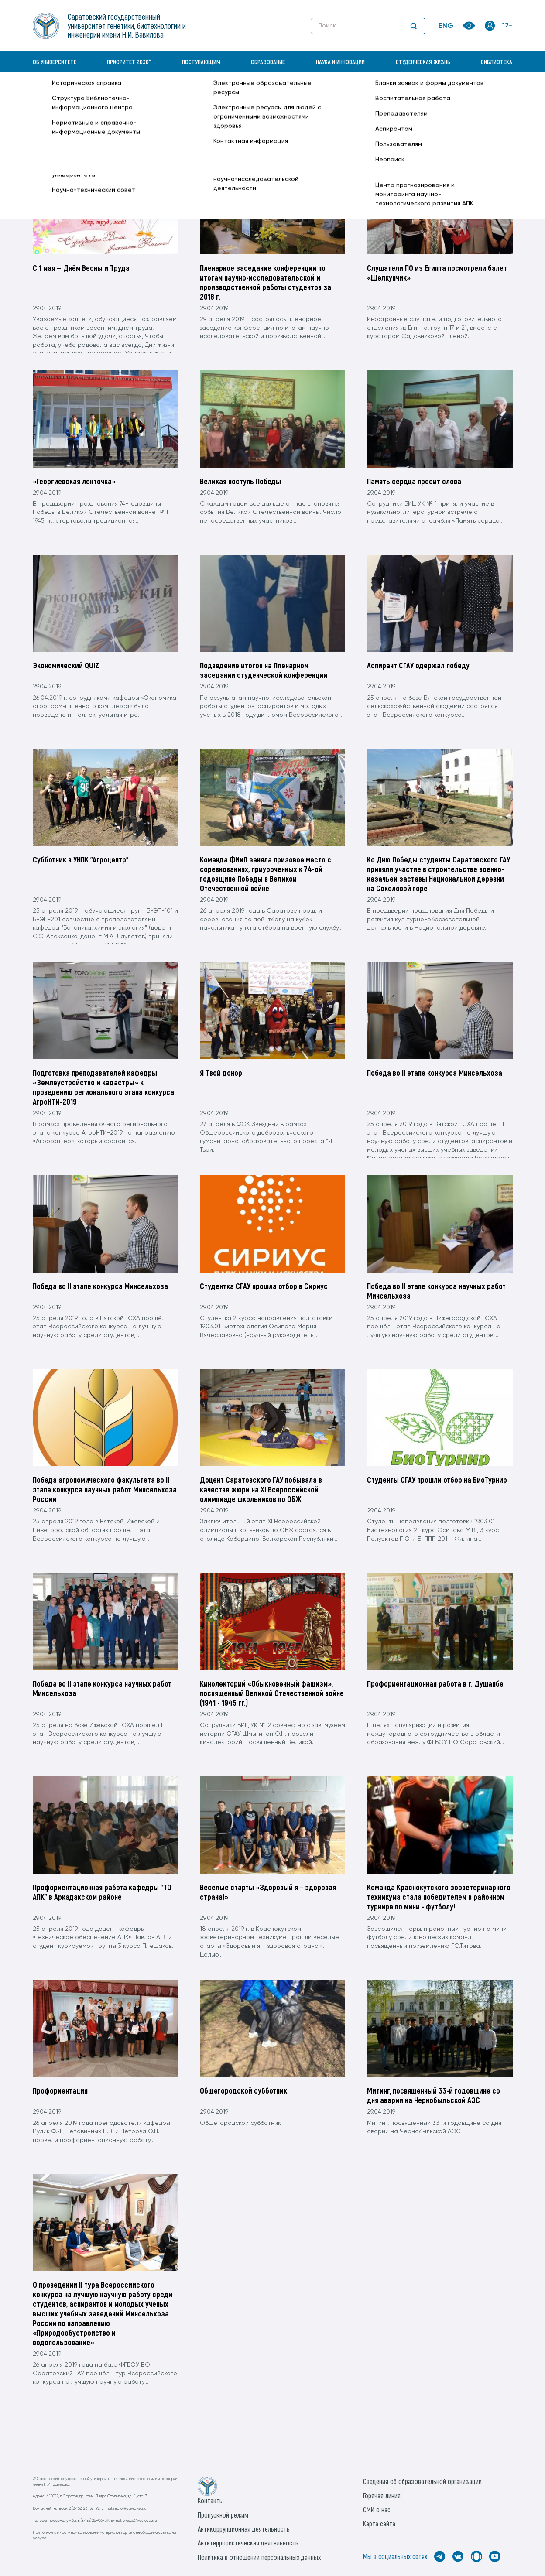 Image resolution: width=545 pixels, height=2576 pixels. What do you see at coordinates (78, 94) in the screenshot?
I see `«Вавиловский университет» —` at bounding box center [78, 94].